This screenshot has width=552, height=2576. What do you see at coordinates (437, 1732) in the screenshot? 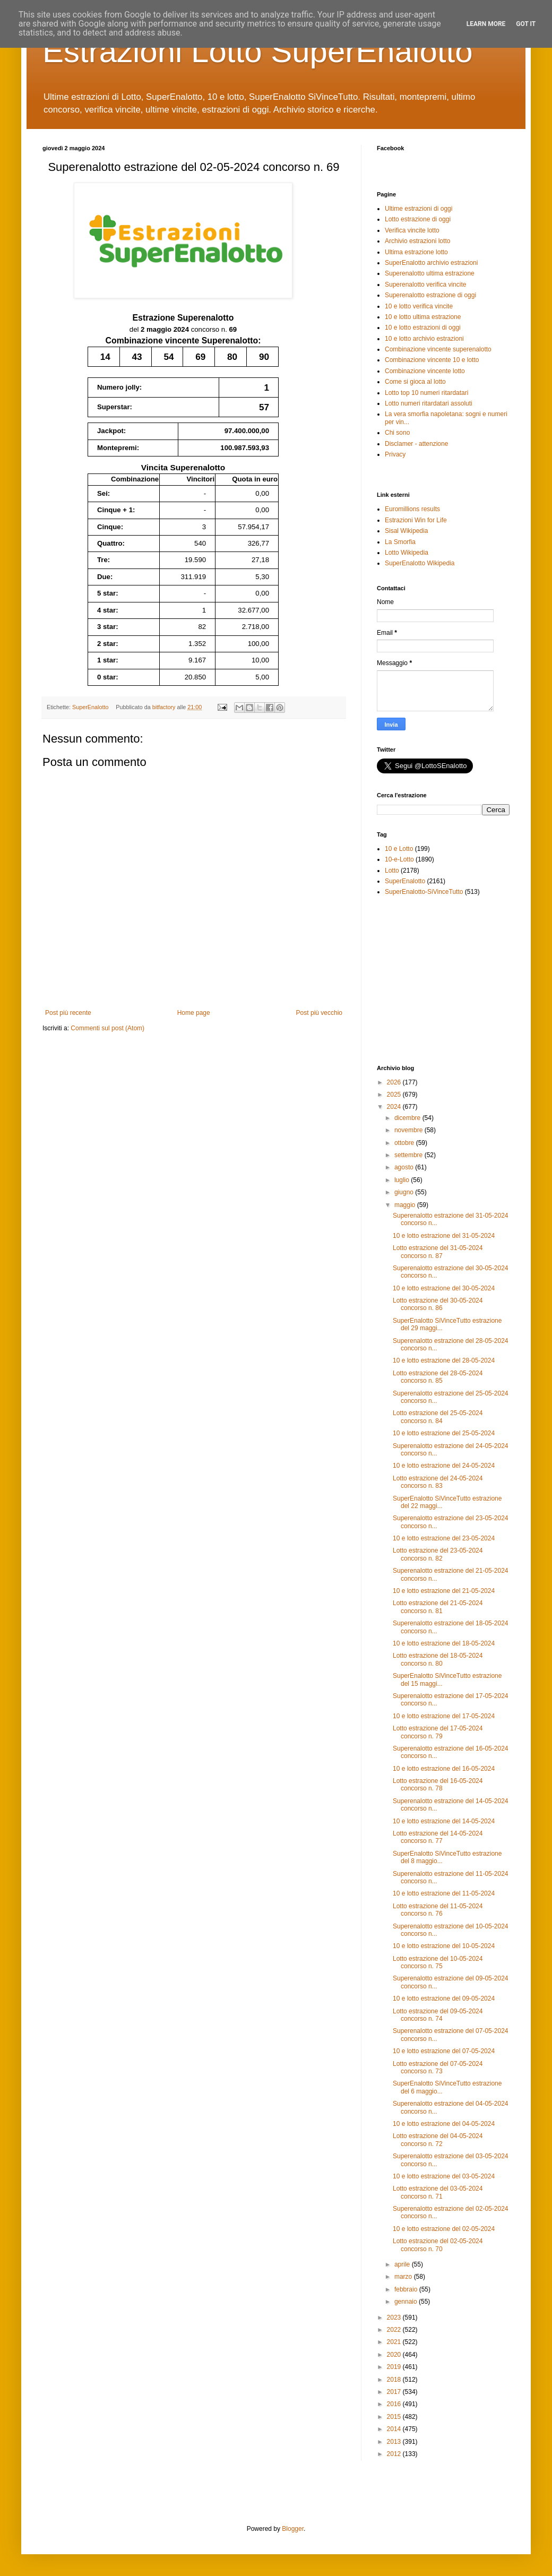
I see `Lotto estrazione del 17-05-2024 concorso n. 79` at bounding box center [437, 1732].